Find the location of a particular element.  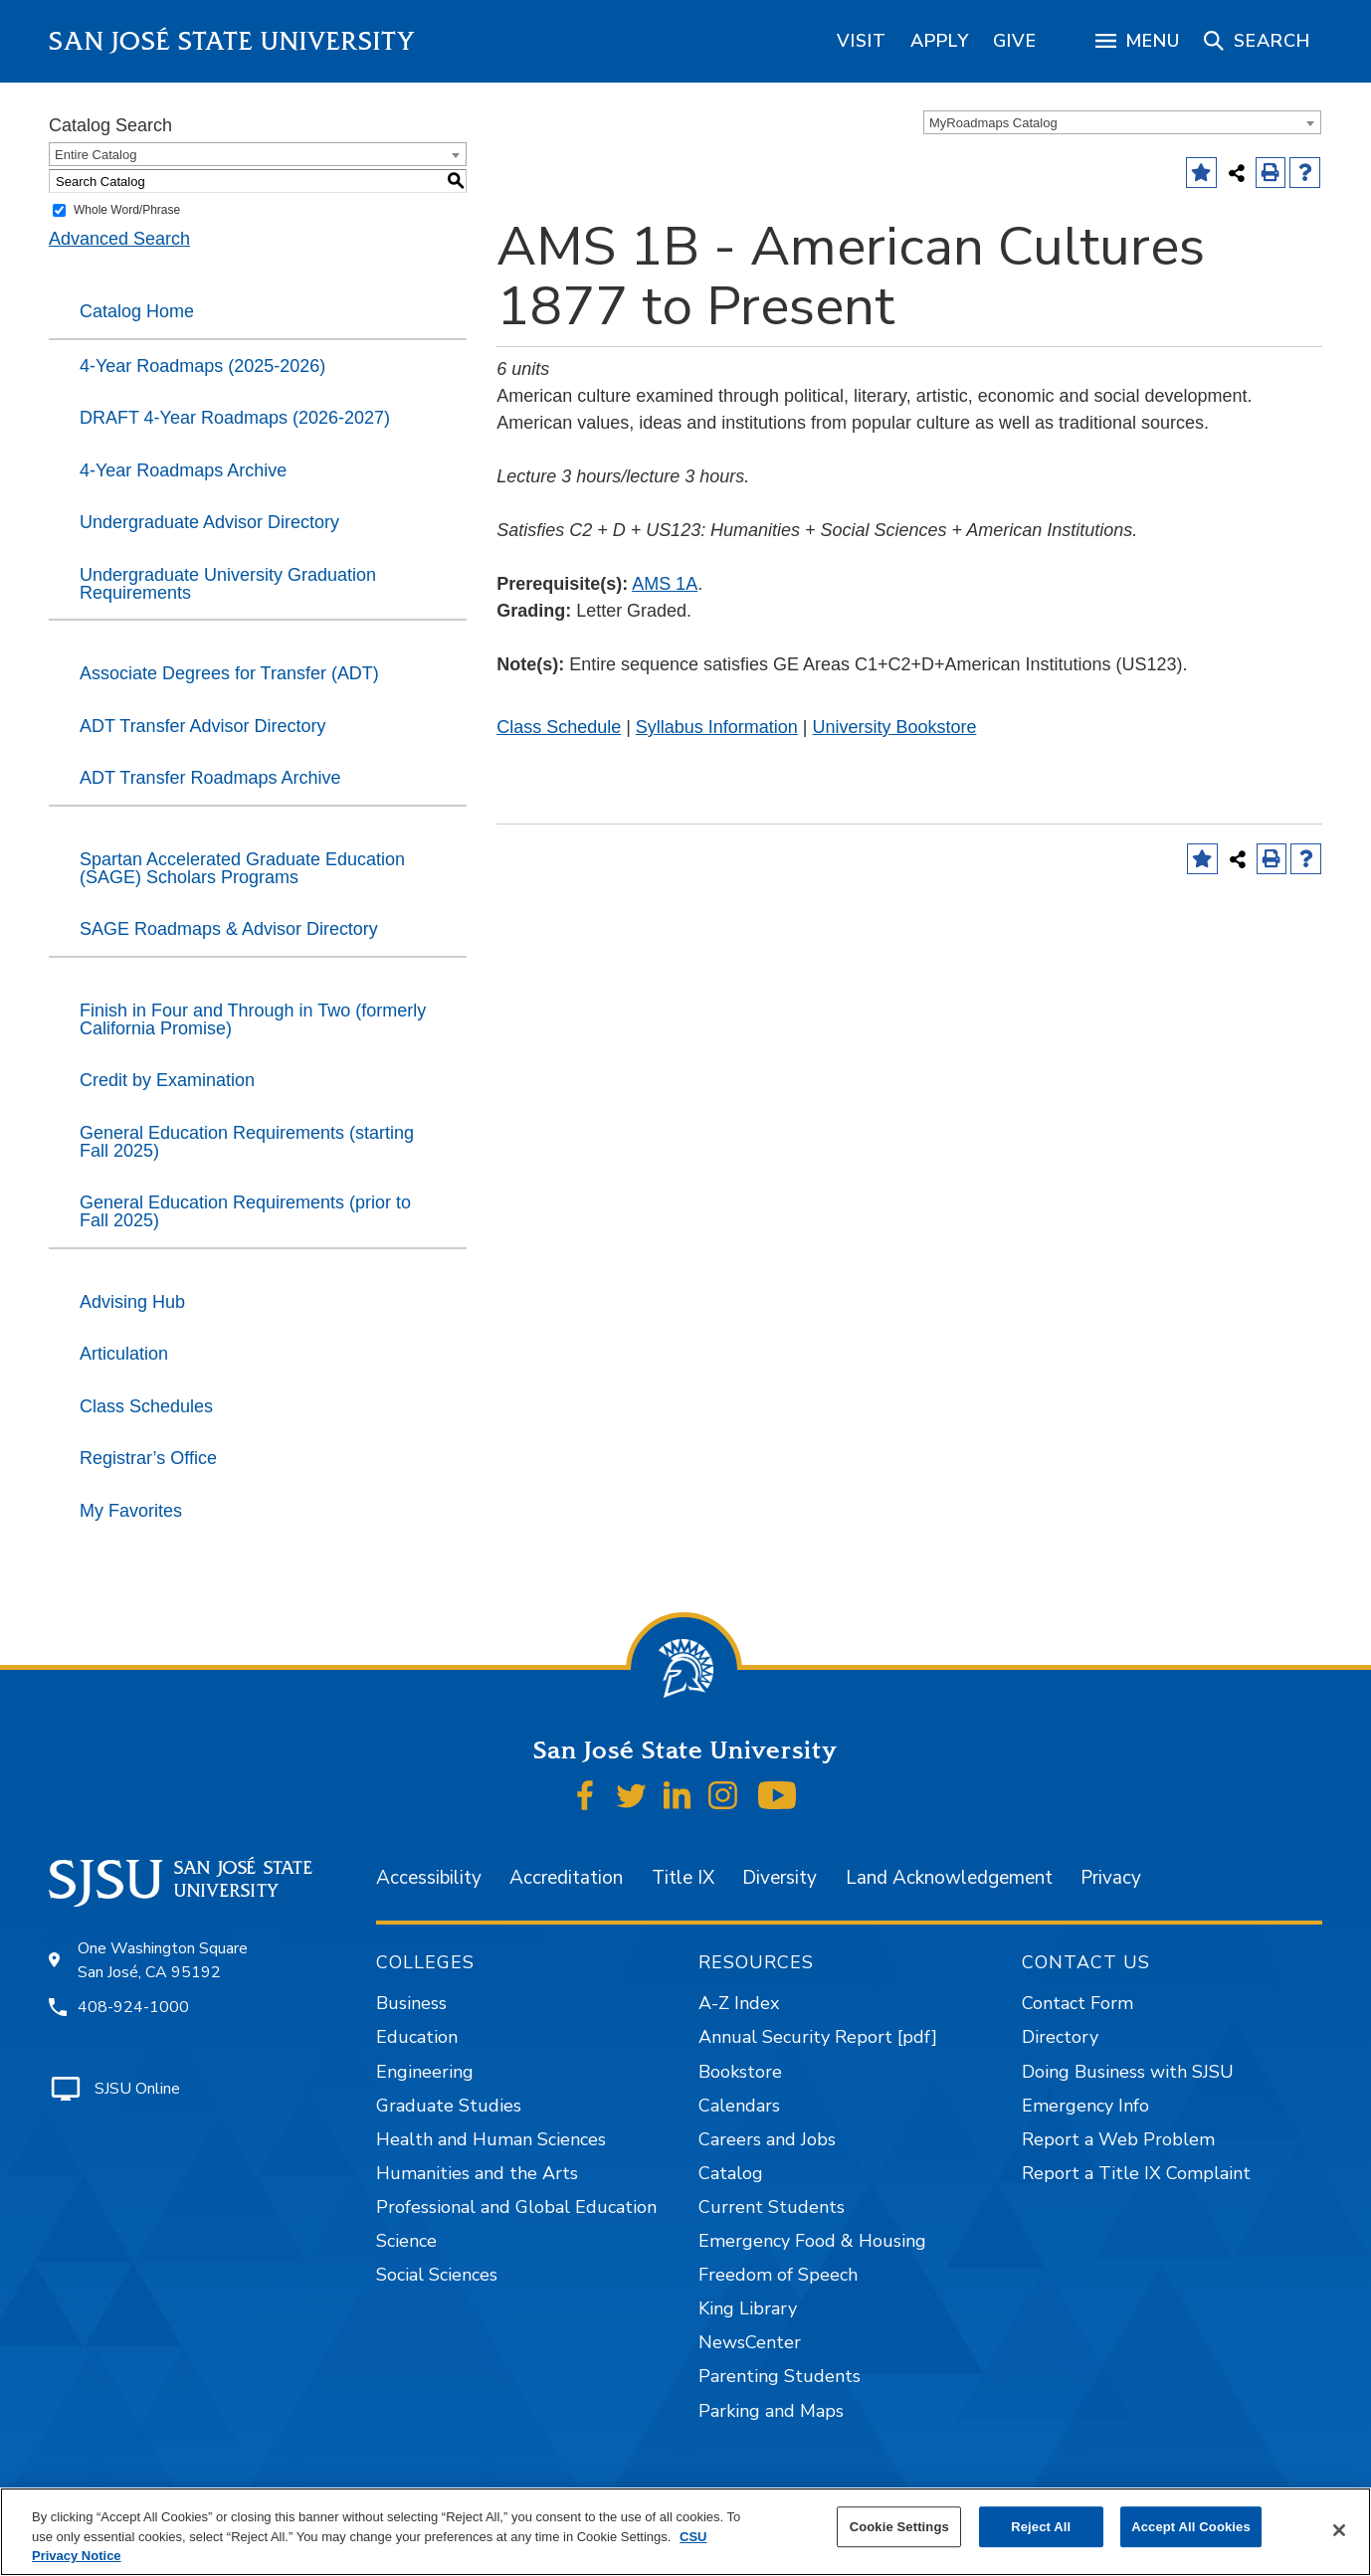

Social Sciences is located at coordinates (436, 2275).